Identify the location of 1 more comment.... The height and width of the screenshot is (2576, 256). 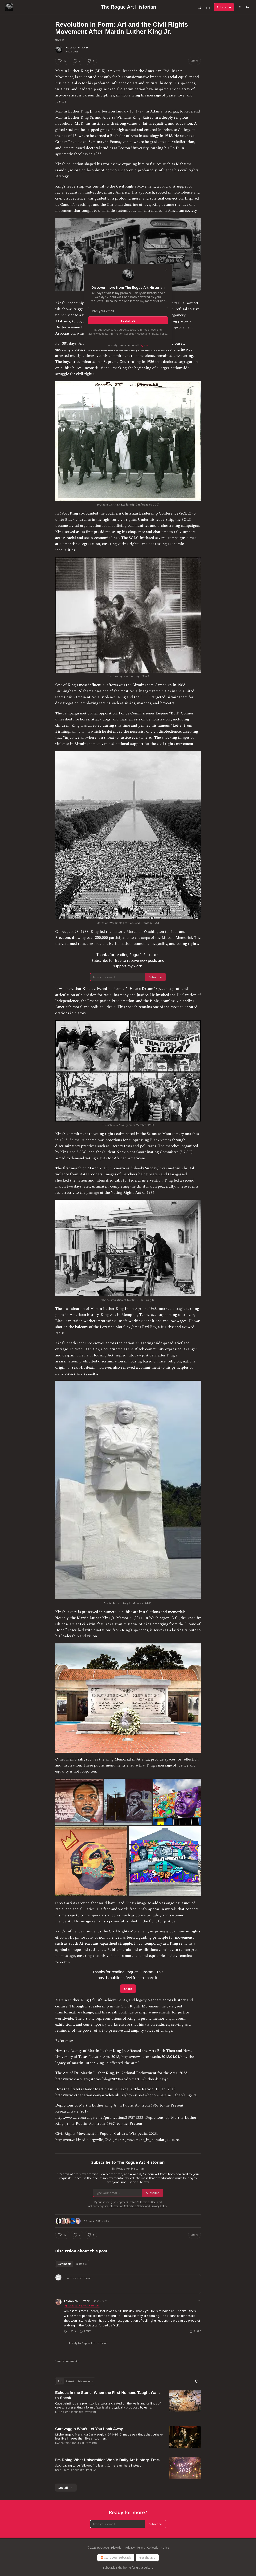
(67, 2361).